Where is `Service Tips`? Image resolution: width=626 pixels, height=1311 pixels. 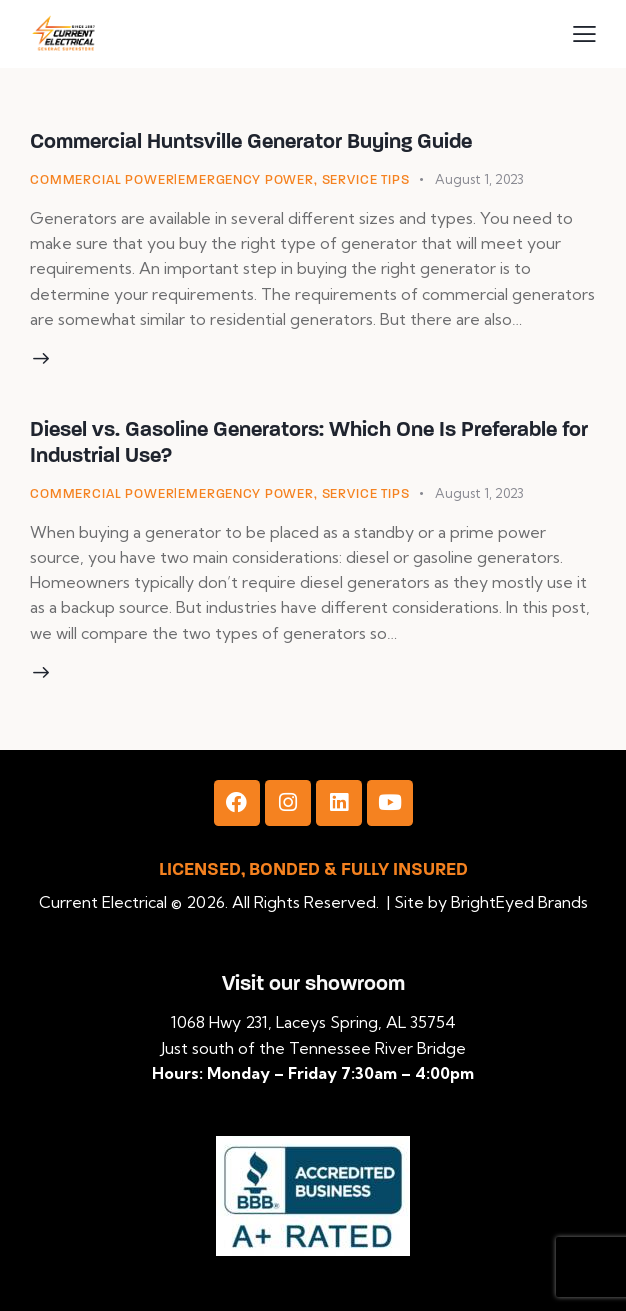 Service Tips is located at coordinates (366, 180).